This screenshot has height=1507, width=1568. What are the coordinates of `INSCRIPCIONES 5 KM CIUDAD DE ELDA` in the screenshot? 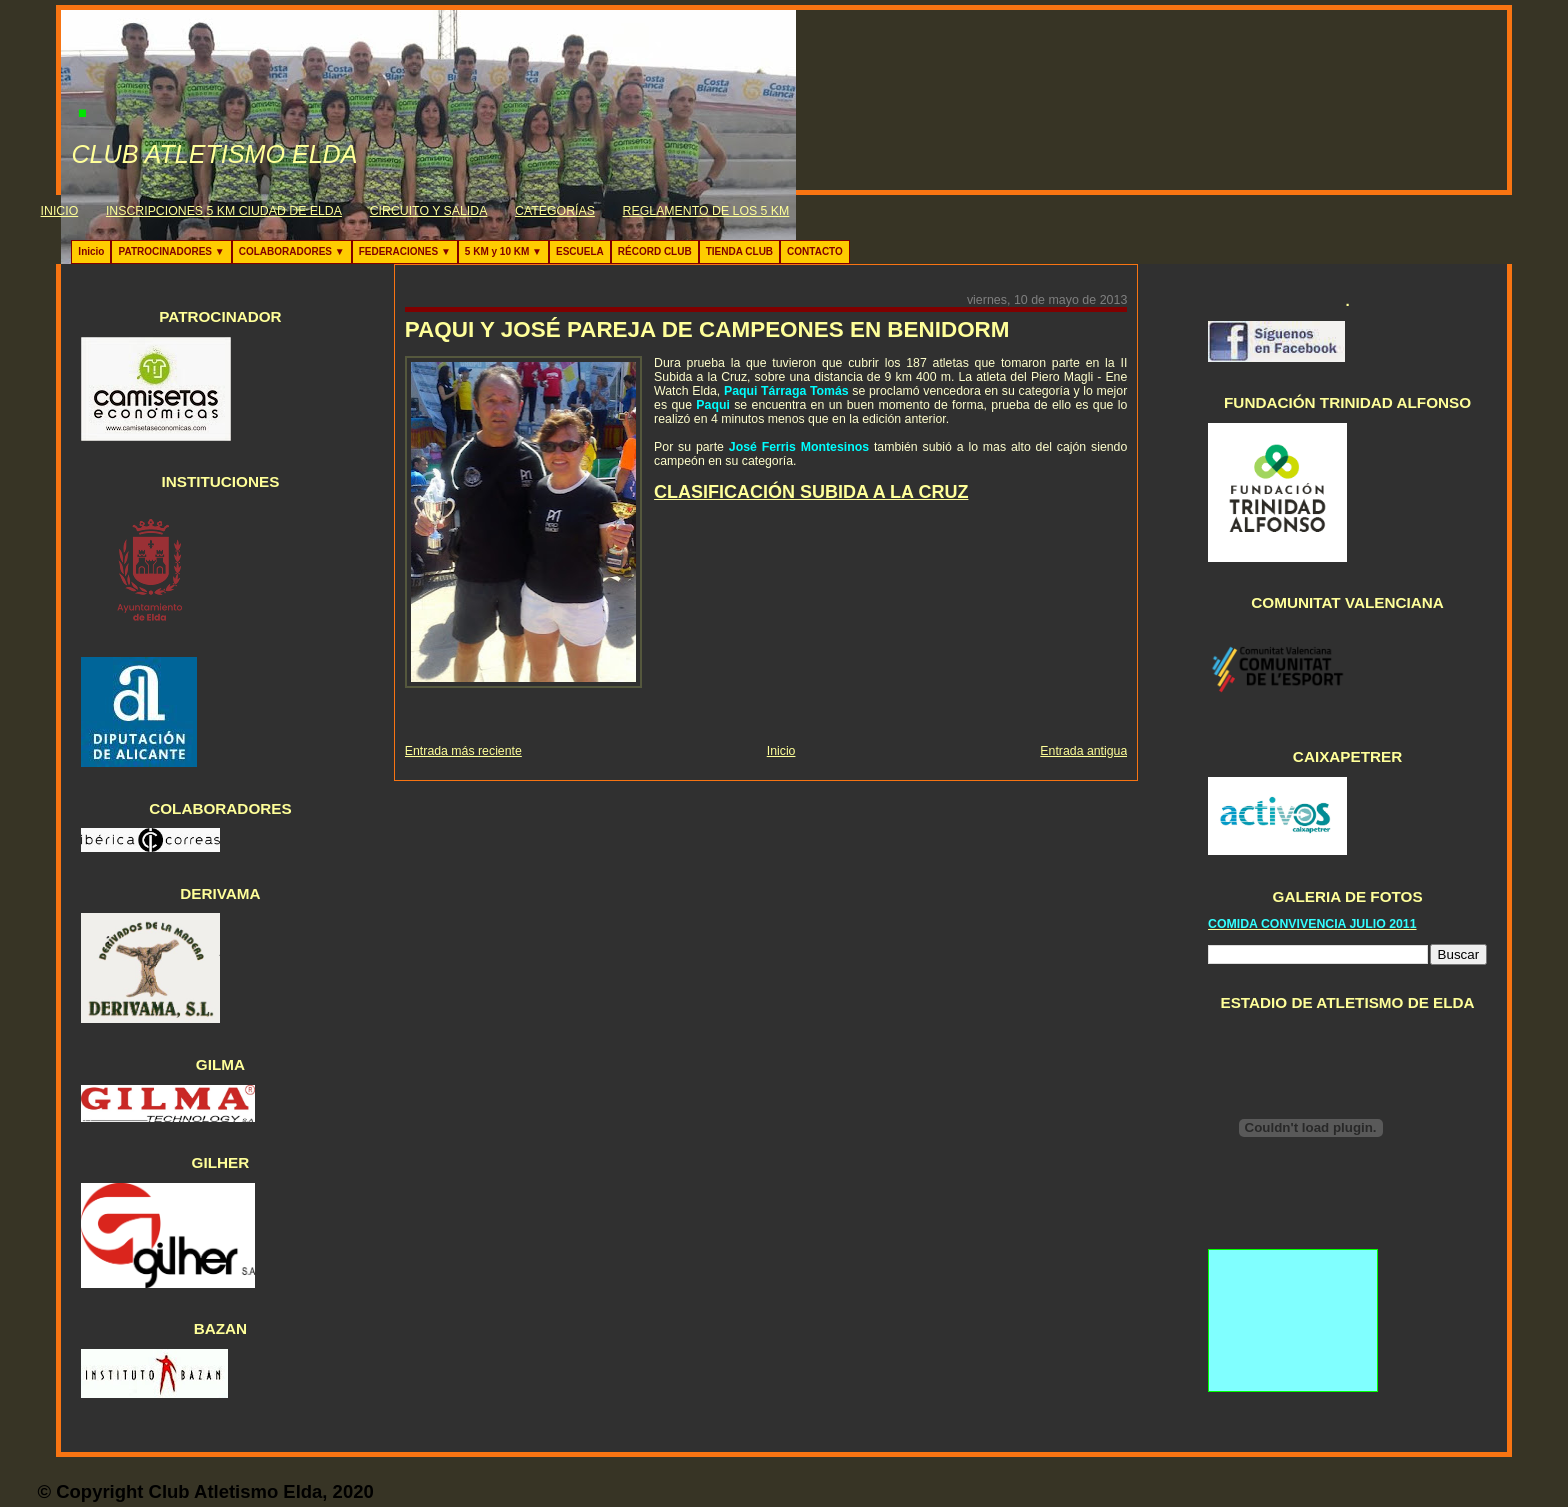 It's located at (224, 211).